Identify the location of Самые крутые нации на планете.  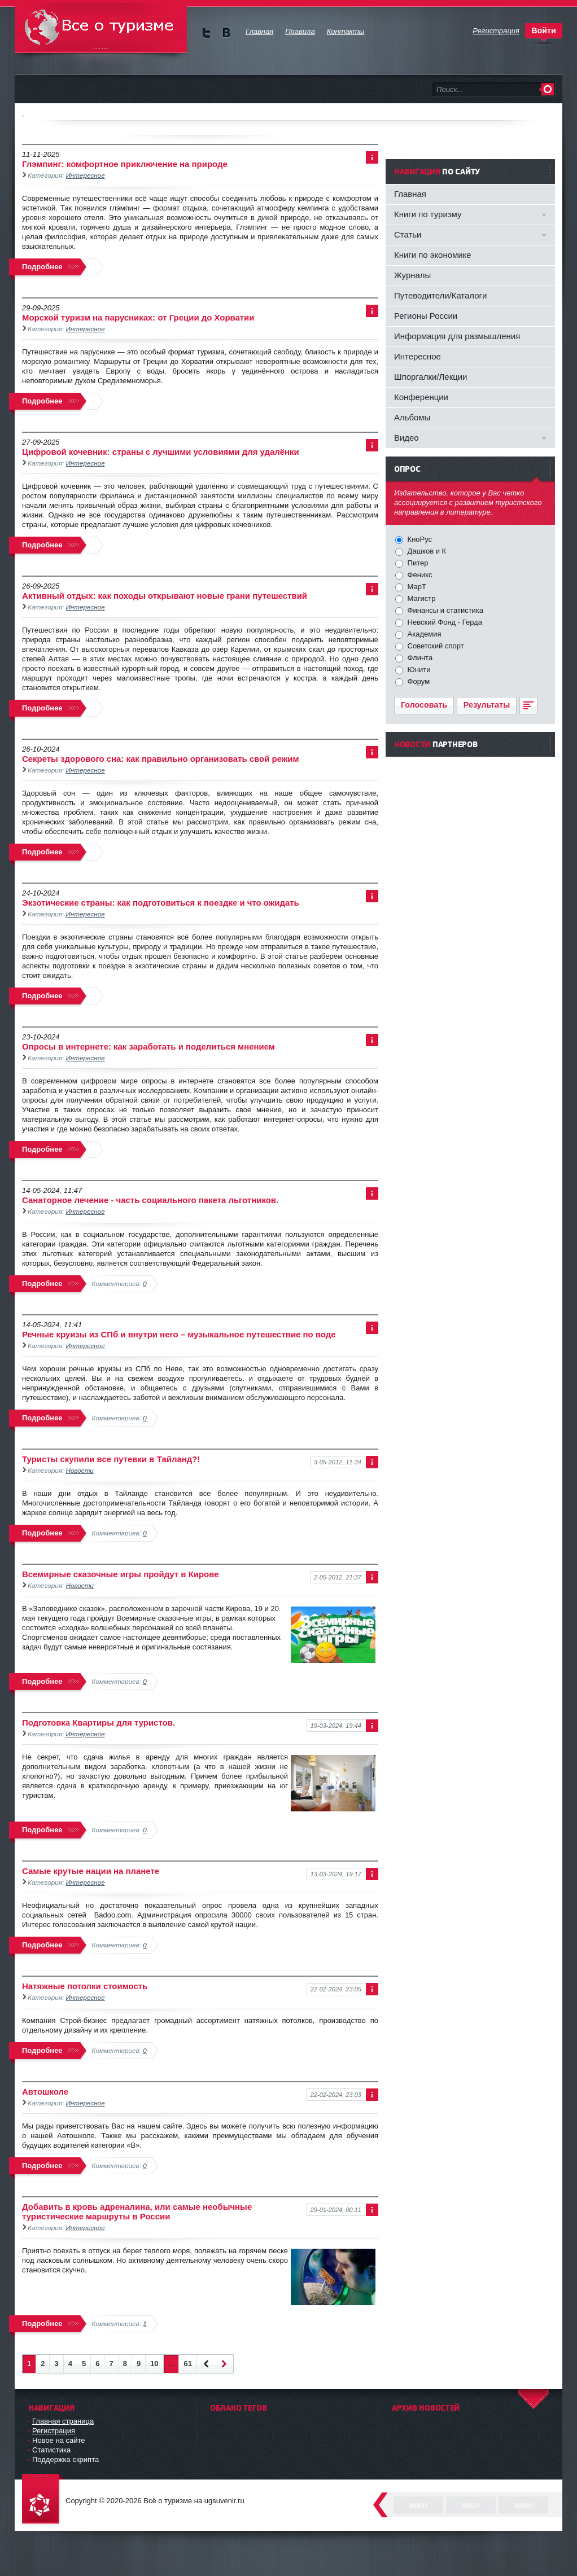
(90, 1871).